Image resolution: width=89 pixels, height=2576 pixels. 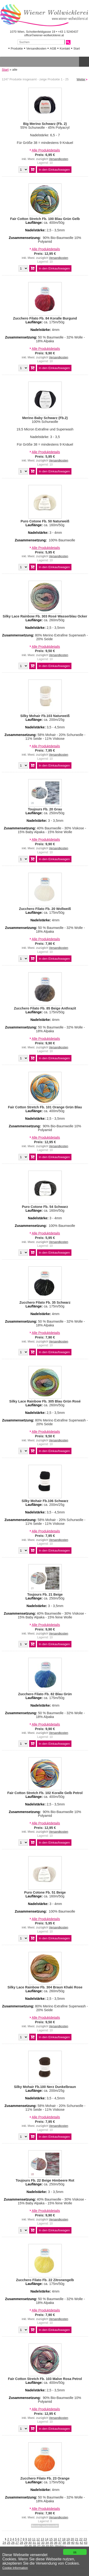 I want to click on 32, so click(x=38, y=2542).